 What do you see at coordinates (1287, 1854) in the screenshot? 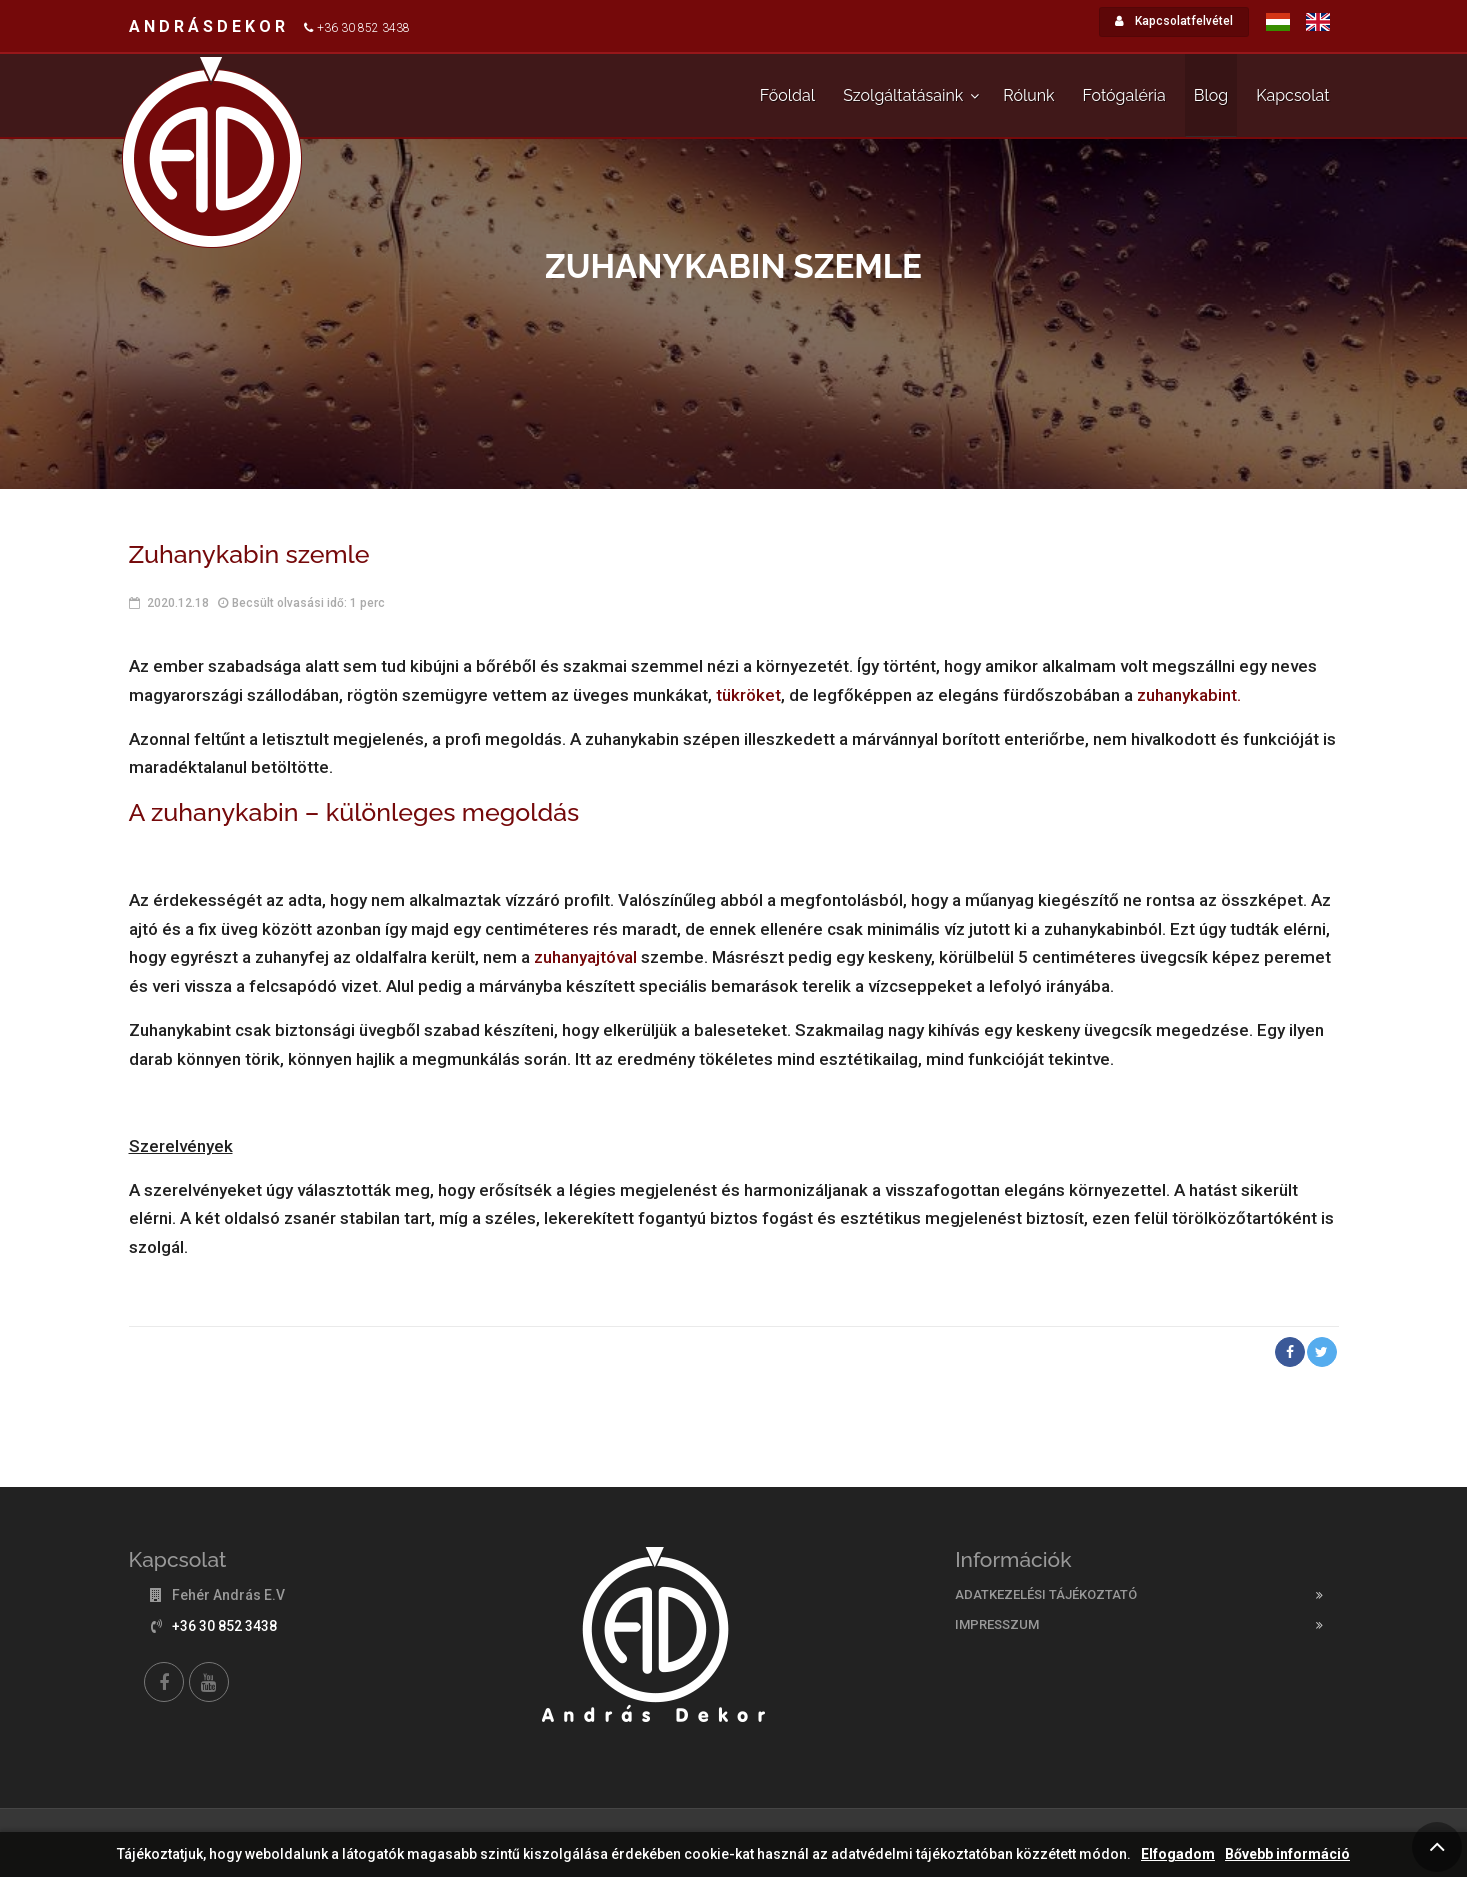
I see `Bővebb információ` at bounding box center [1287, 1854].